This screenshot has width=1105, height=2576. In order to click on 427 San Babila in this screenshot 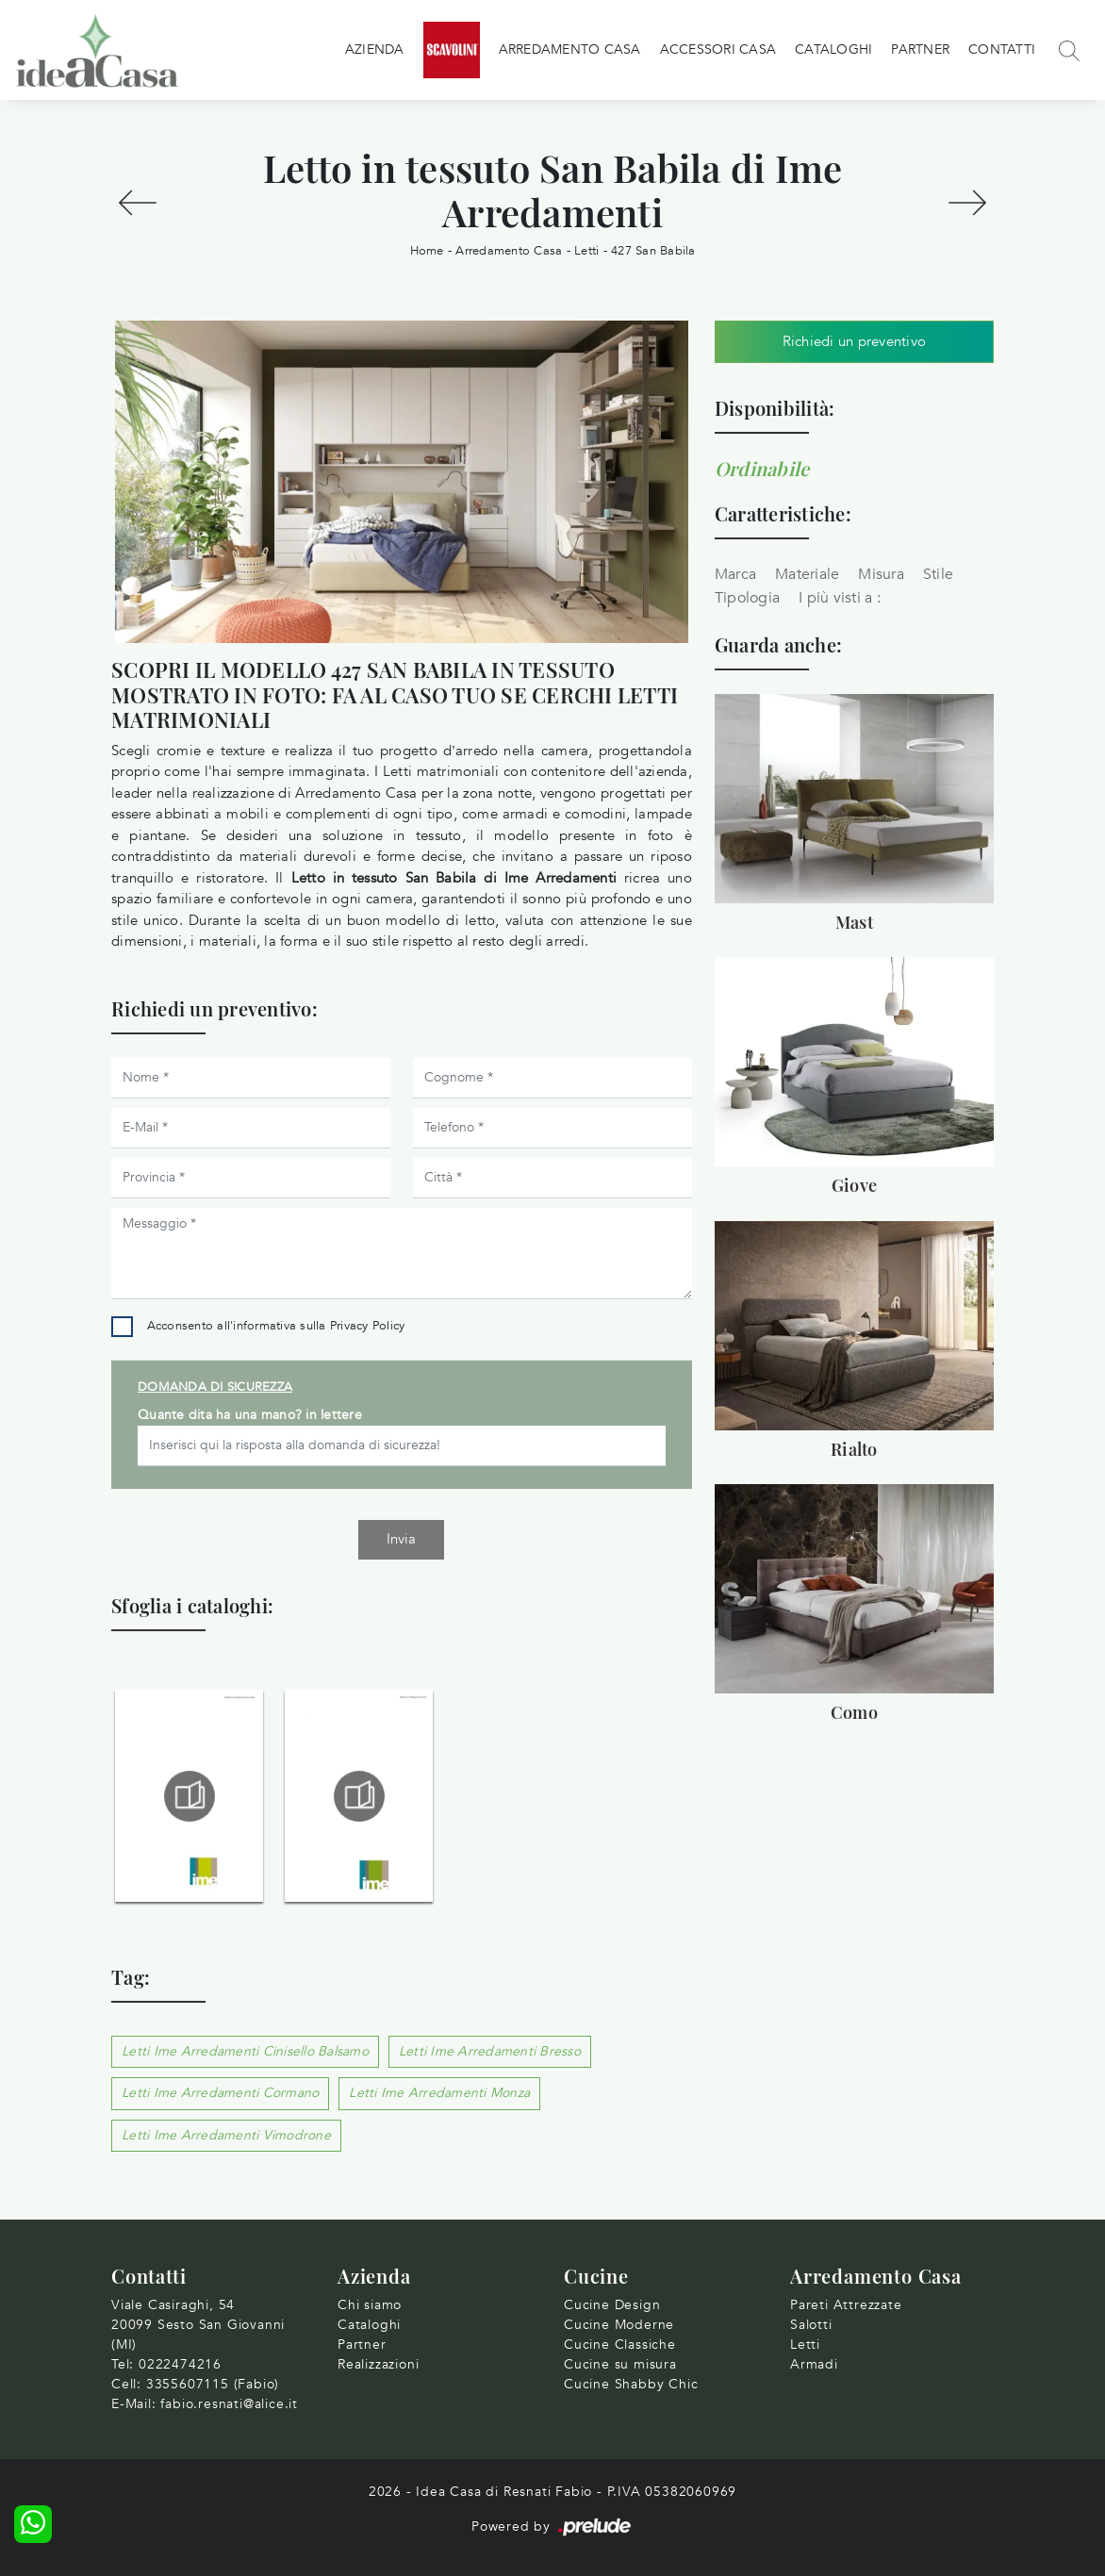, I will do `click(653, 250)`.